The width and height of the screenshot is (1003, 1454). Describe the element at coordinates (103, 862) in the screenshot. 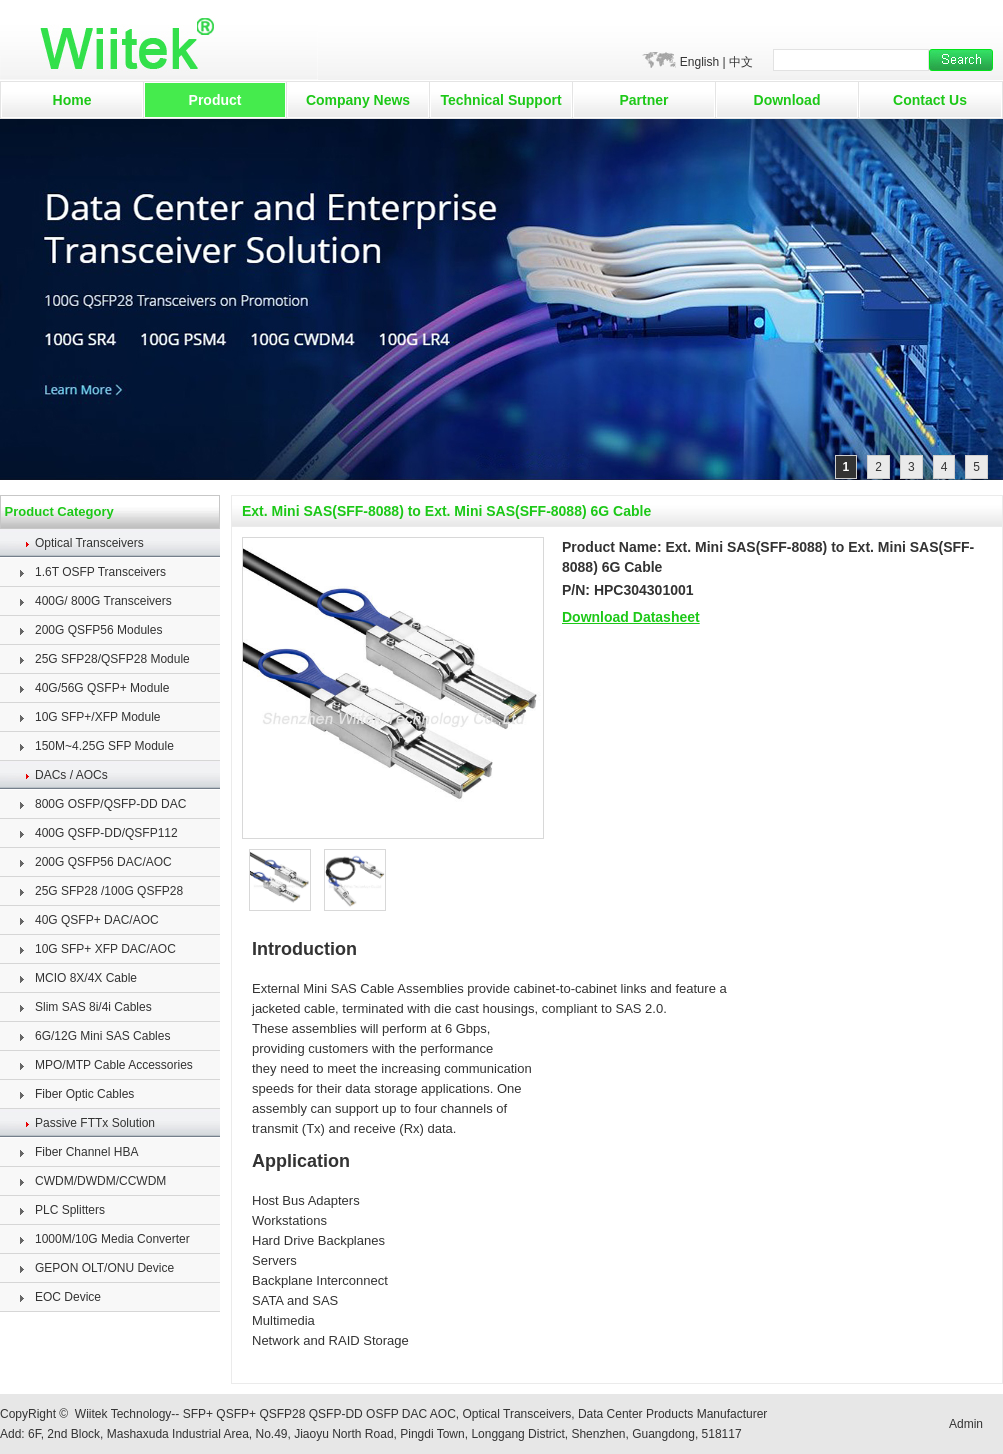

I see `200G QSFP56 DAC/AOC` at that location.